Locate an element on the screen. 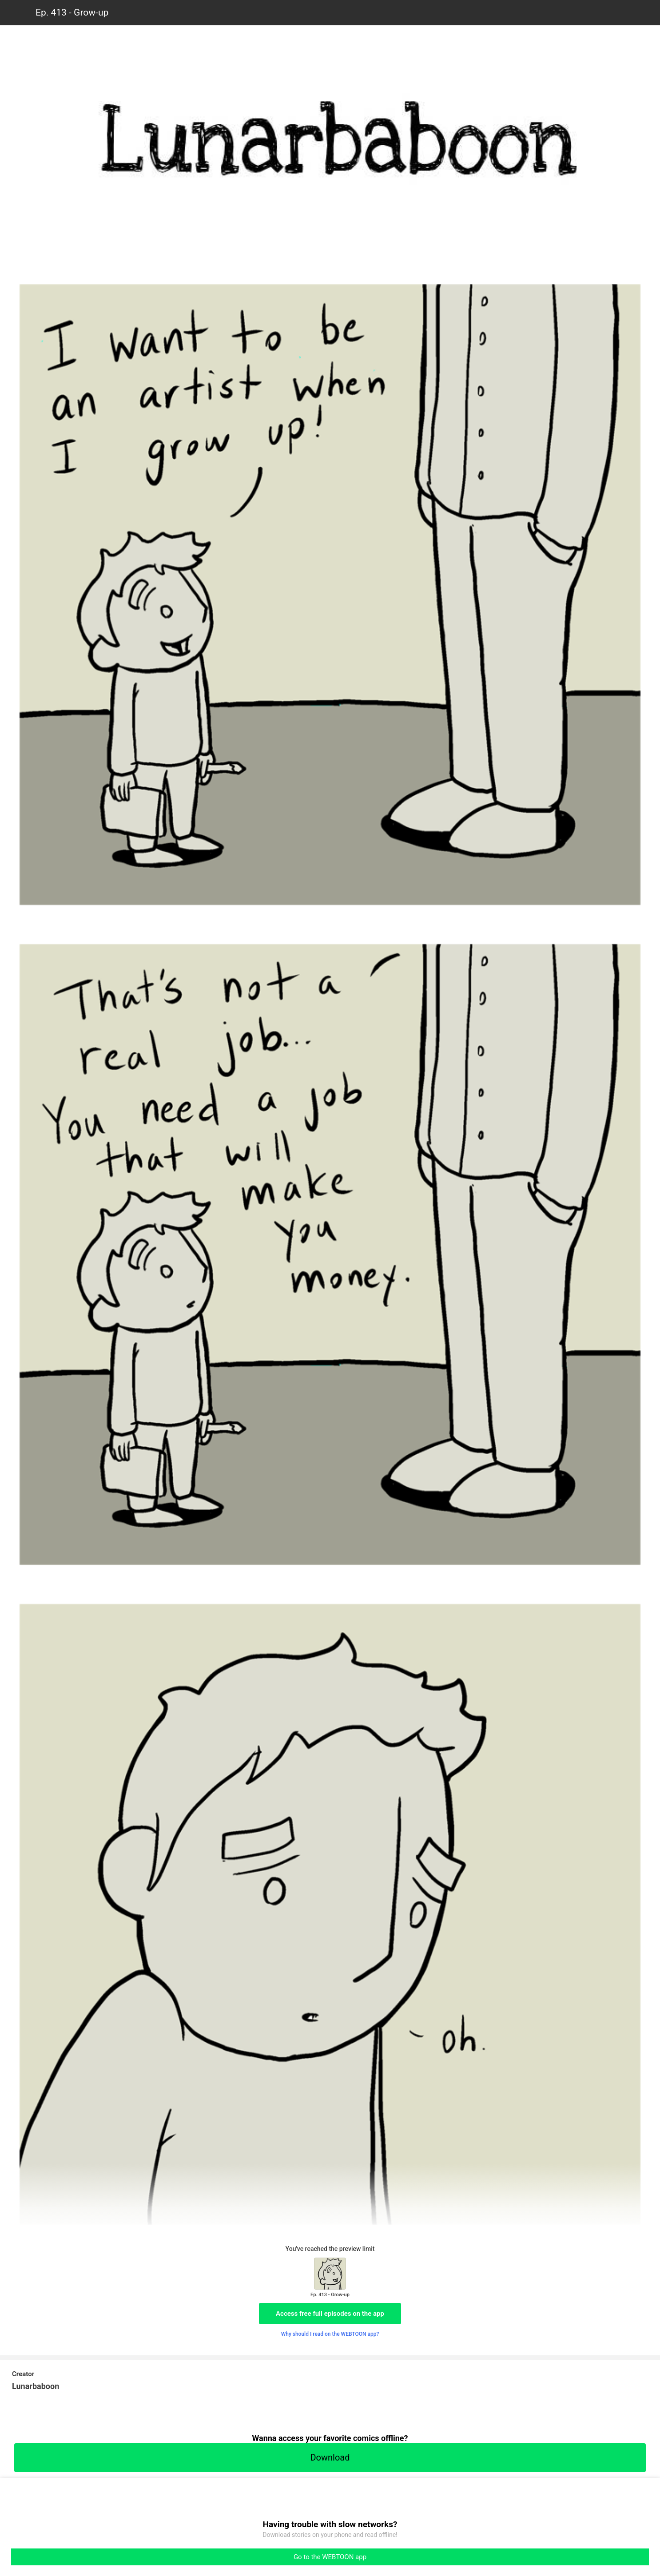  Download is located at coordinates (330, 2457).